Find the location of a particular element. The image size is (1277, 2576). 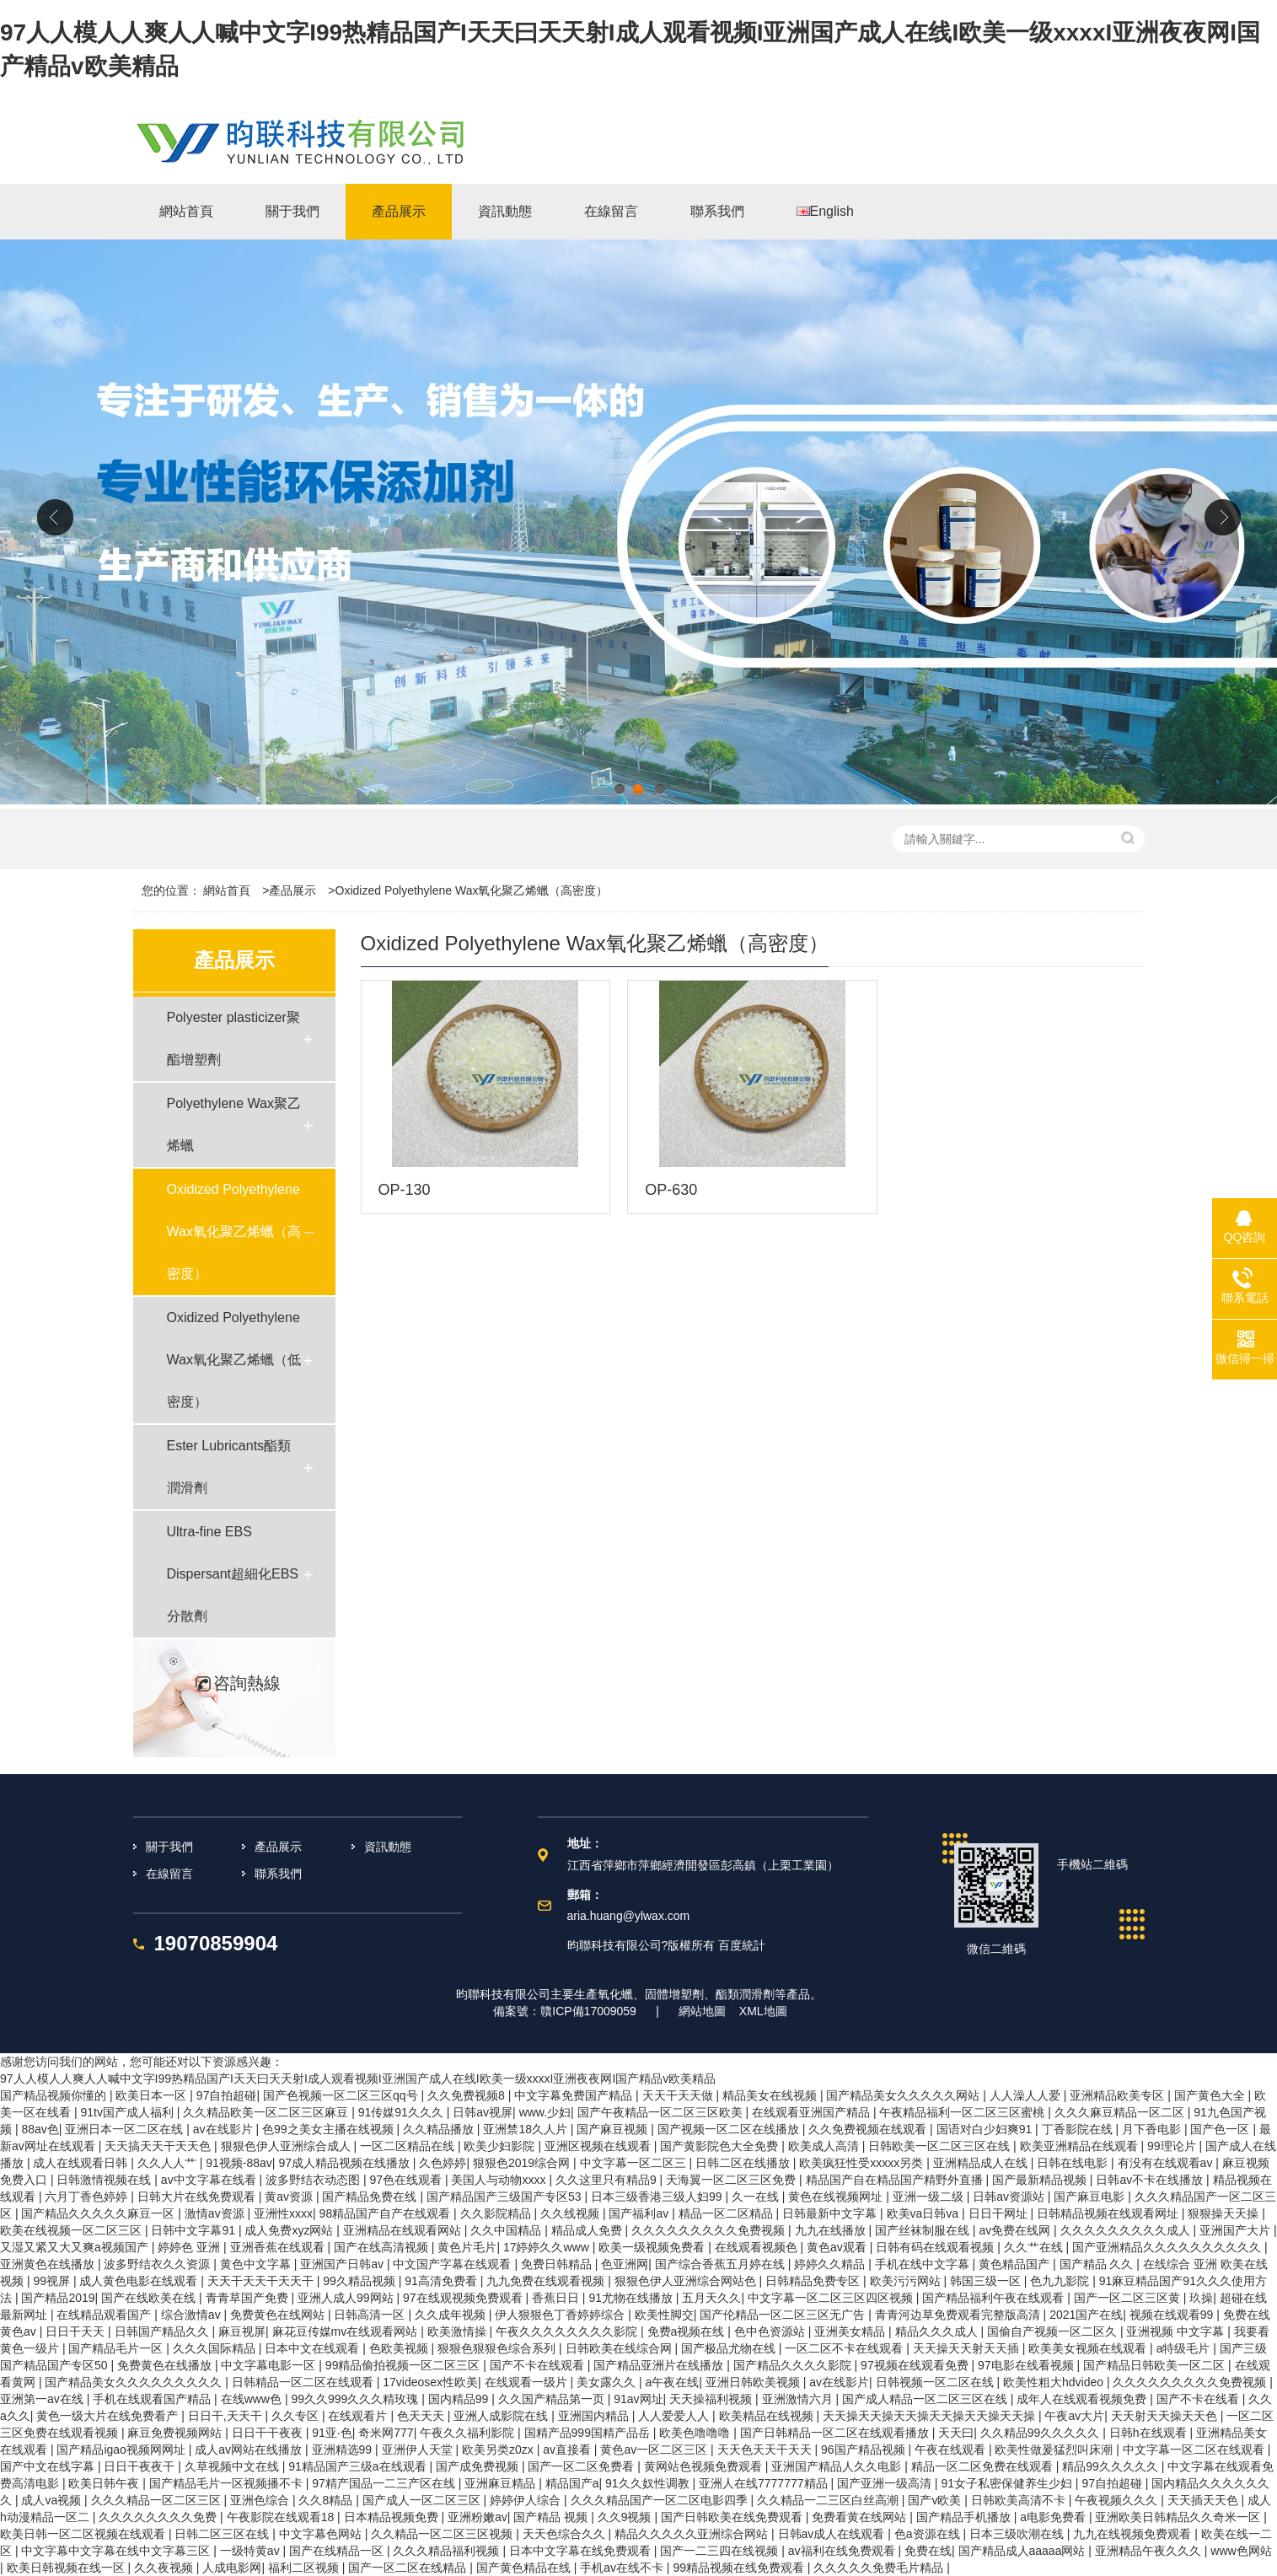

手机在线中文字幕 is located at coordinates (924, 2264).